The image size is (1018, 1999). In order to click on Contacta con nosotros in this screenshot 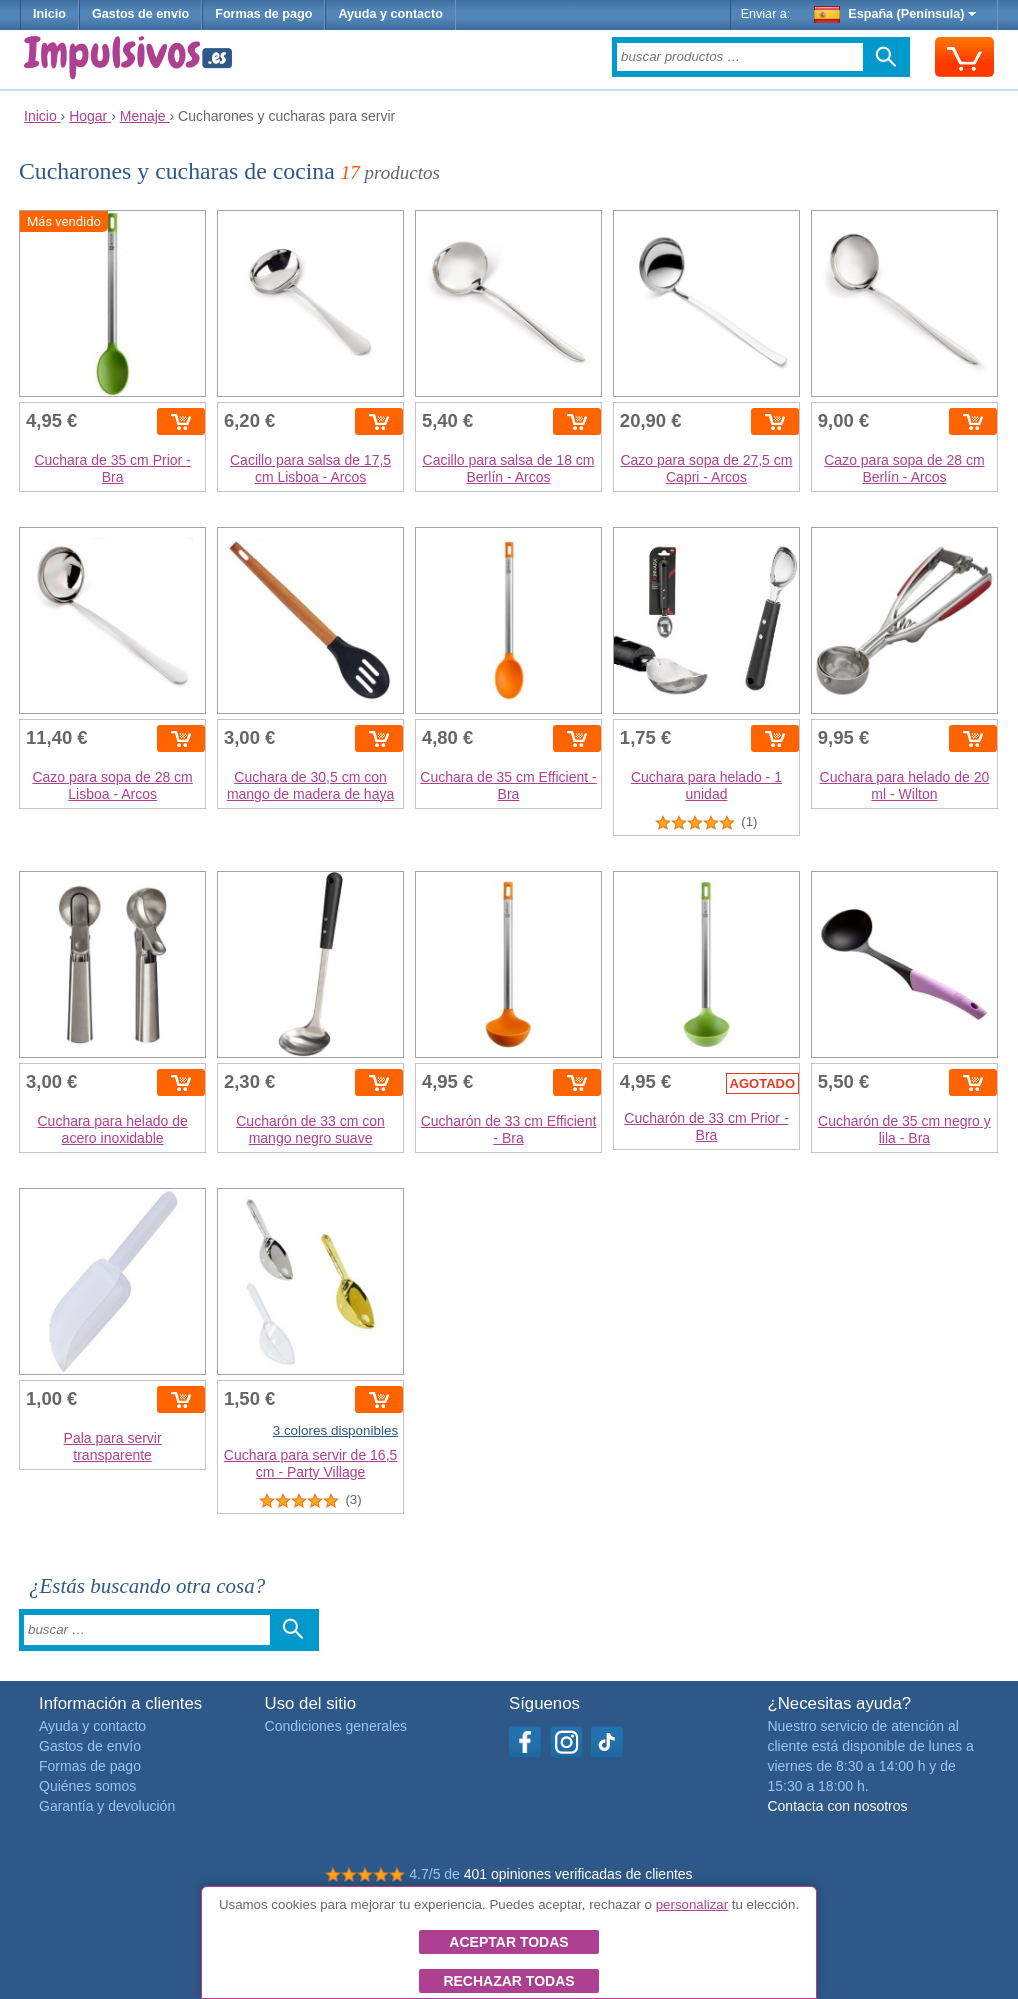, I will do `click(837, 1806)`.